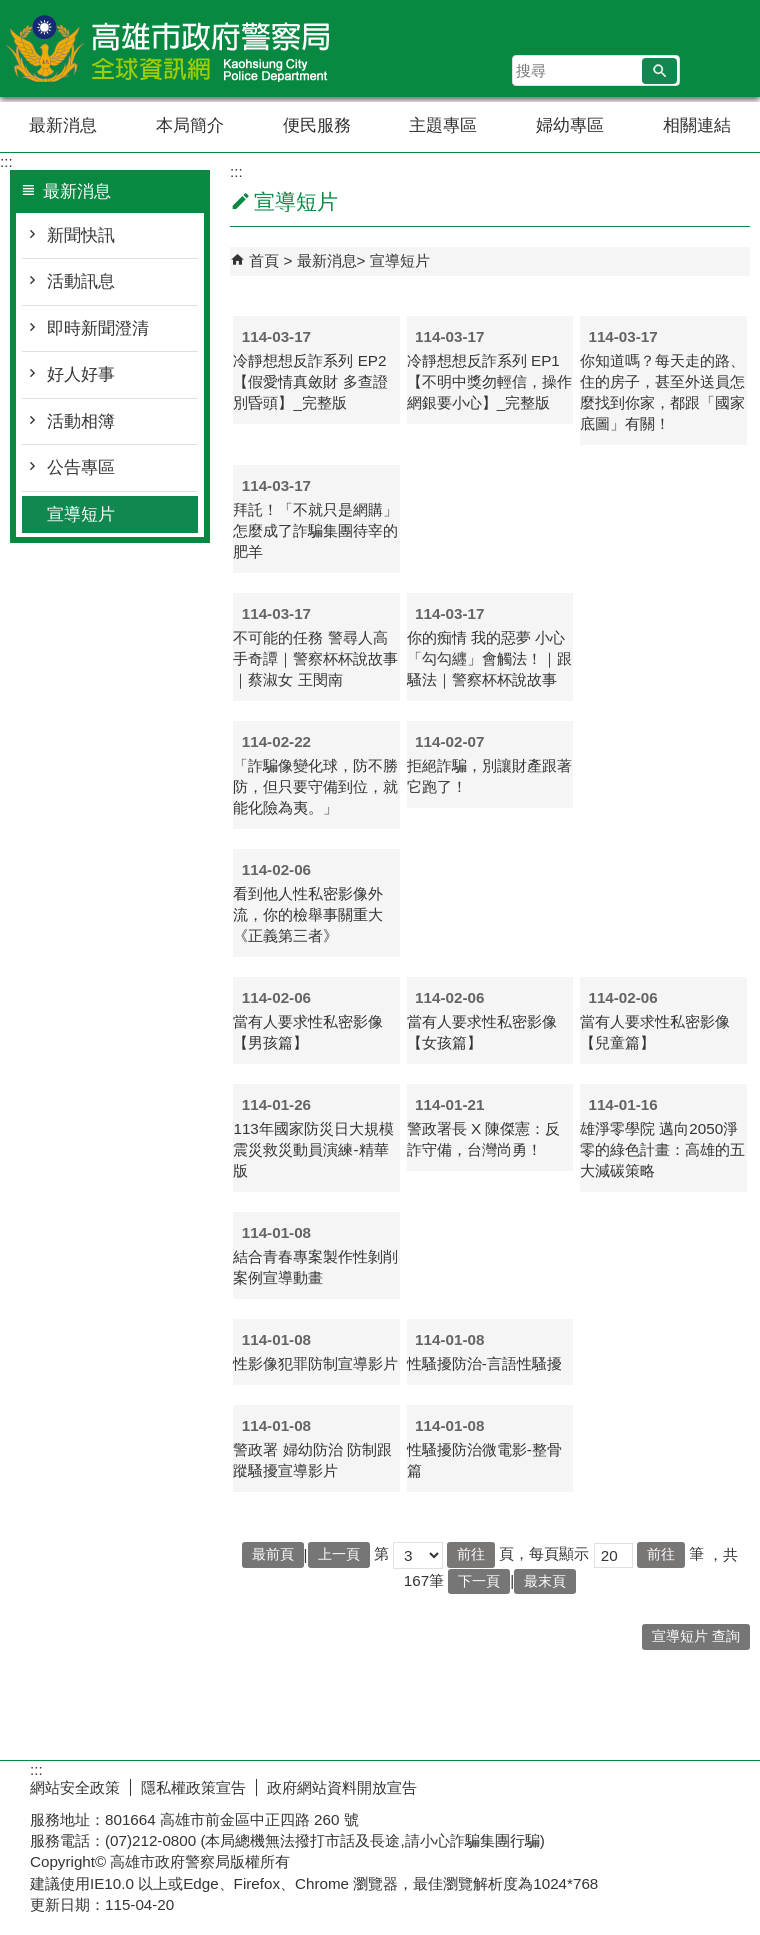  I want to click on [button], so click(659, 71).